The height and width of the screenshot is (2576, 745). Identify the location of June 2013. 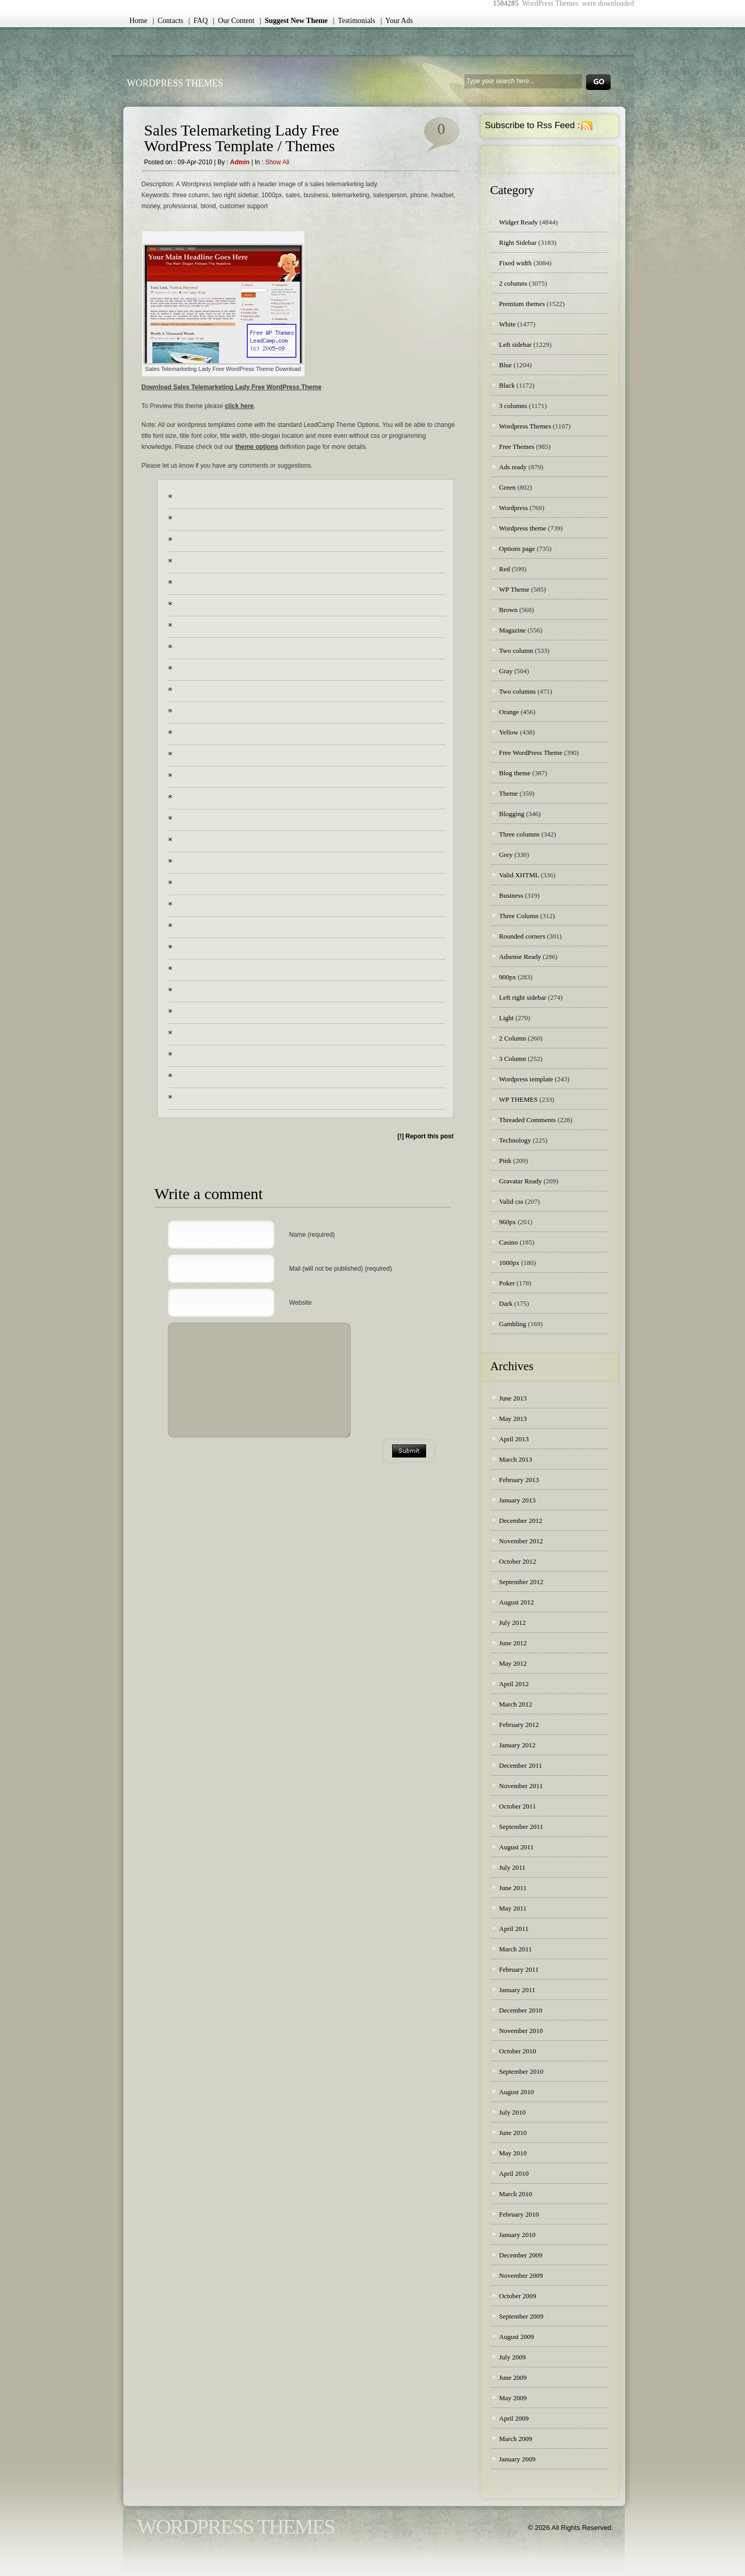
(513, 1398).